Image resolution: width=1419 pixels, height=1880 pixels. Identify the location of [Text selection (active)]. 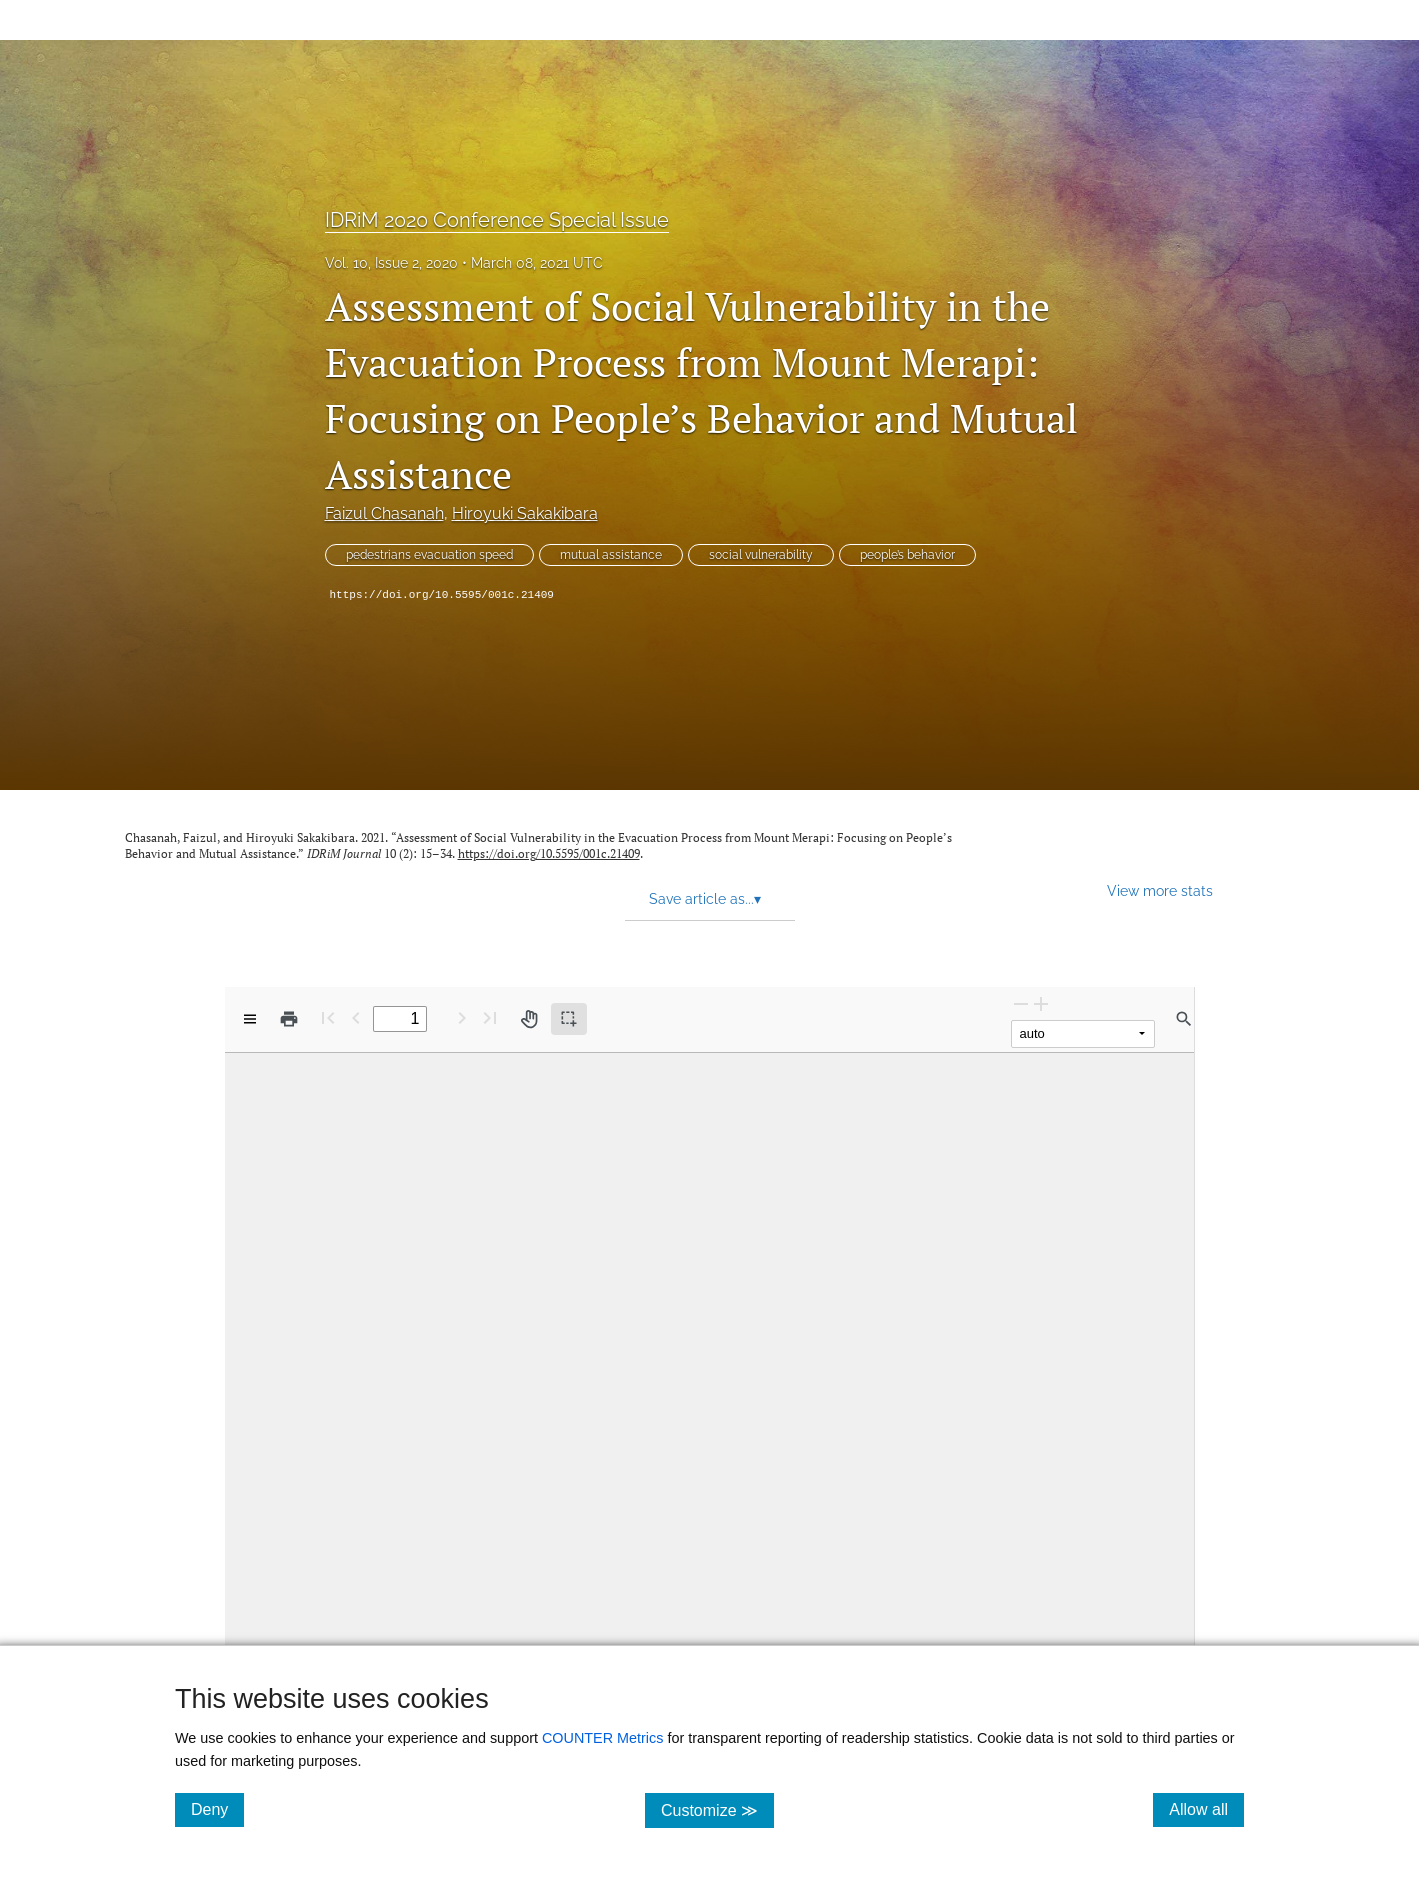
(569, 1019).